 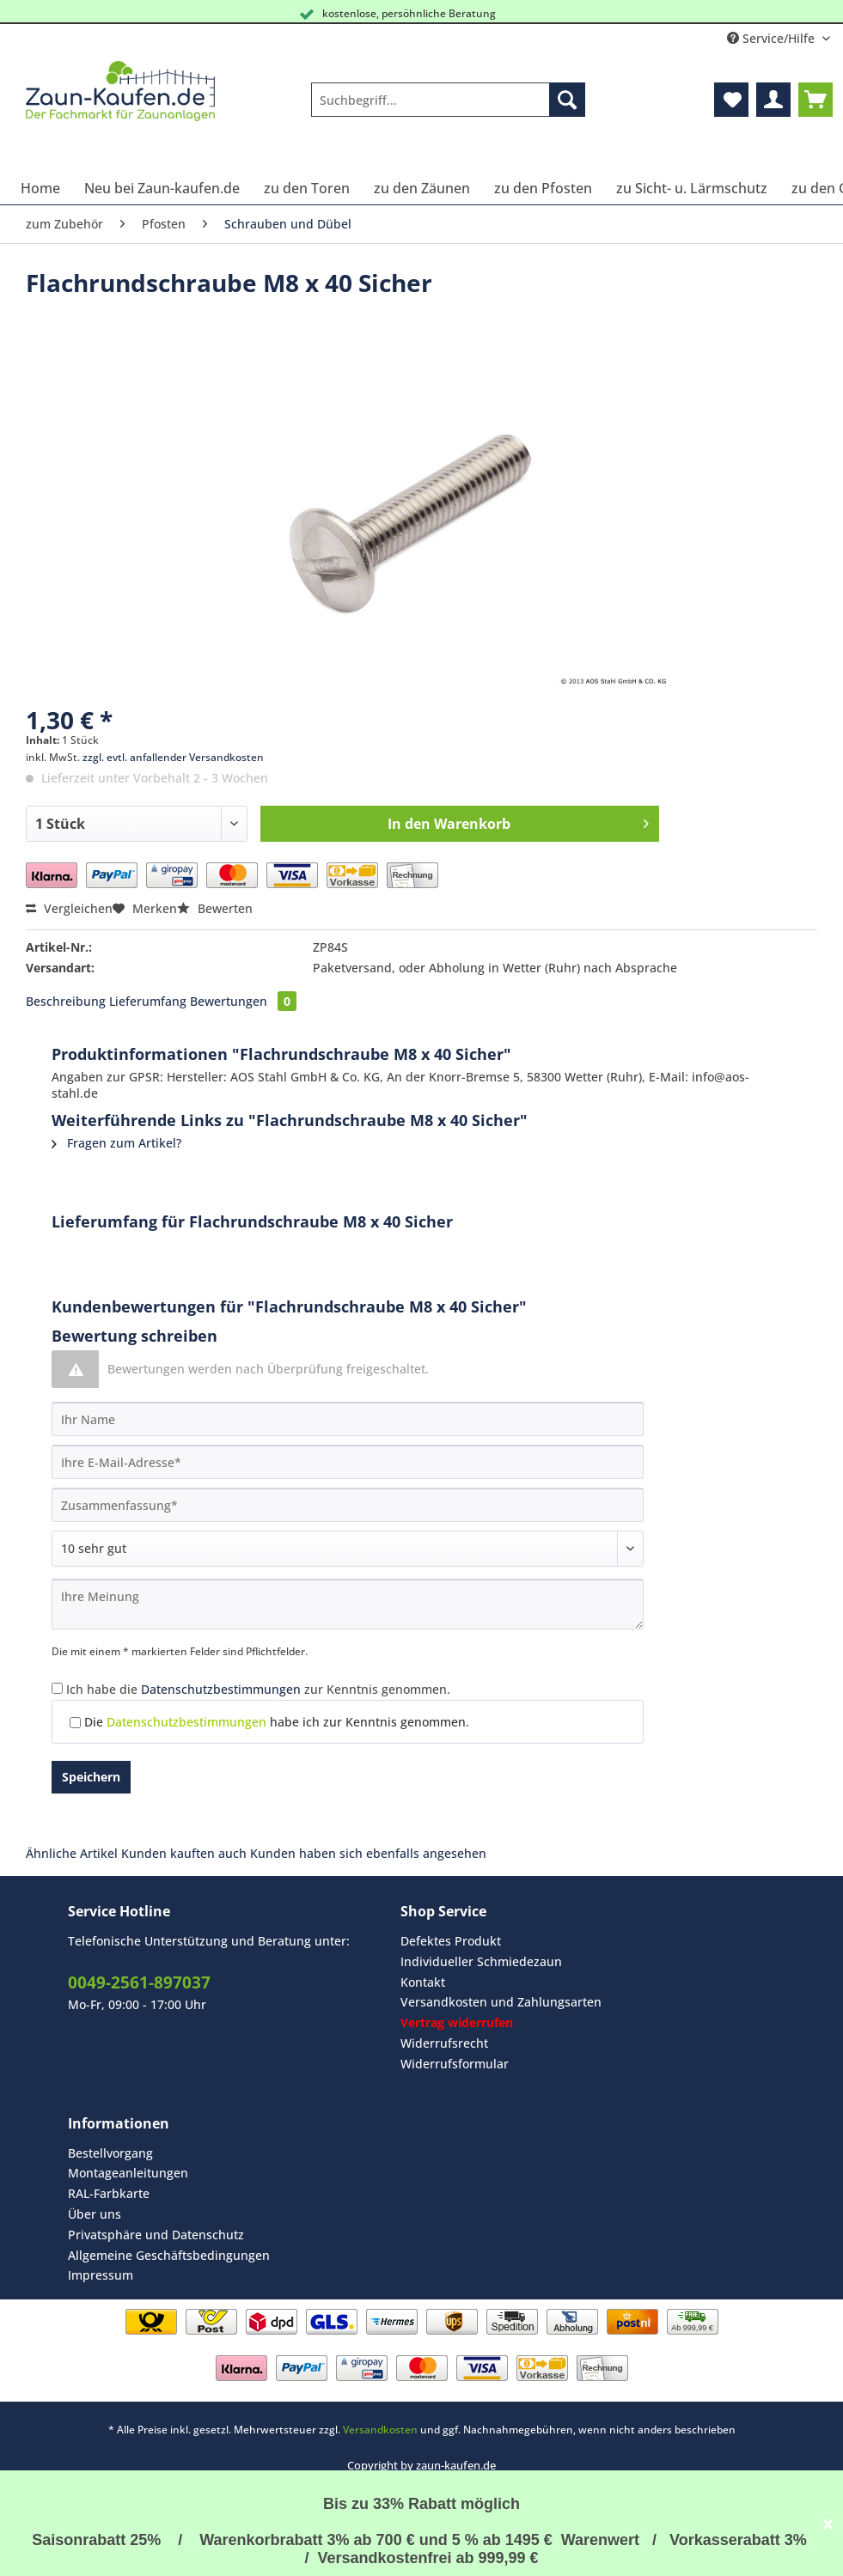 What do you see at coordinates (109, 2193) in the screenshot?
I see `RAL-Farbkarte` at bounding box center [109, 2193].